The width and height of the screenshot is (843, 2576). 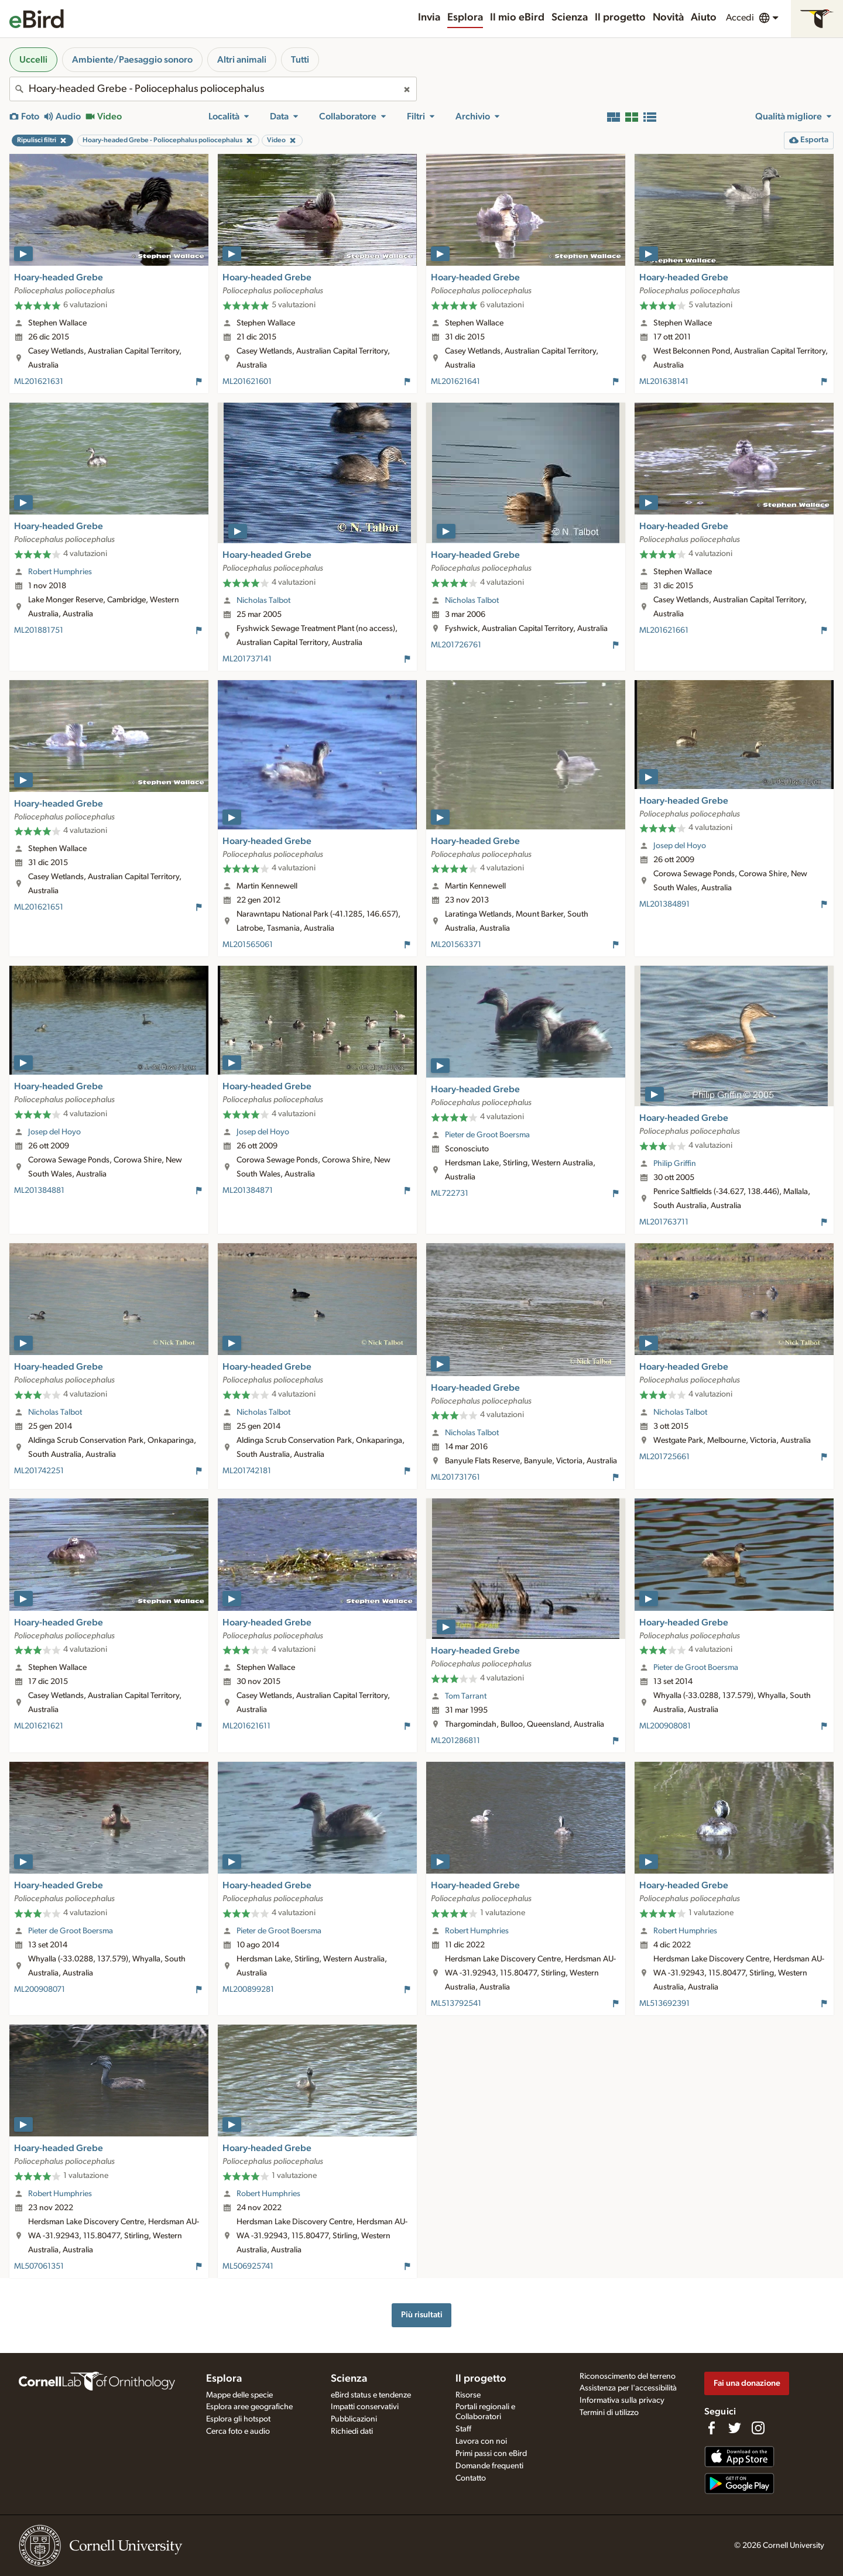 What do you see at coordinates (463, 2429) in the screenshot?
I see `Staff` at bounding box center [463, 2429].